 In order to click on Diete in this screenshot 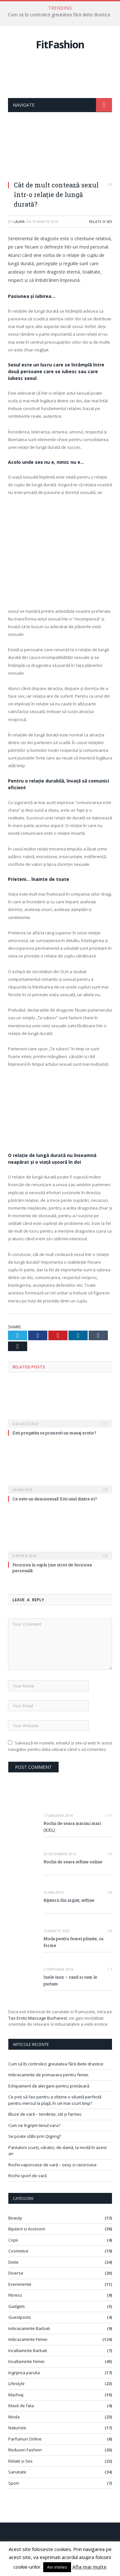, I will do `click(13, 2262)`.